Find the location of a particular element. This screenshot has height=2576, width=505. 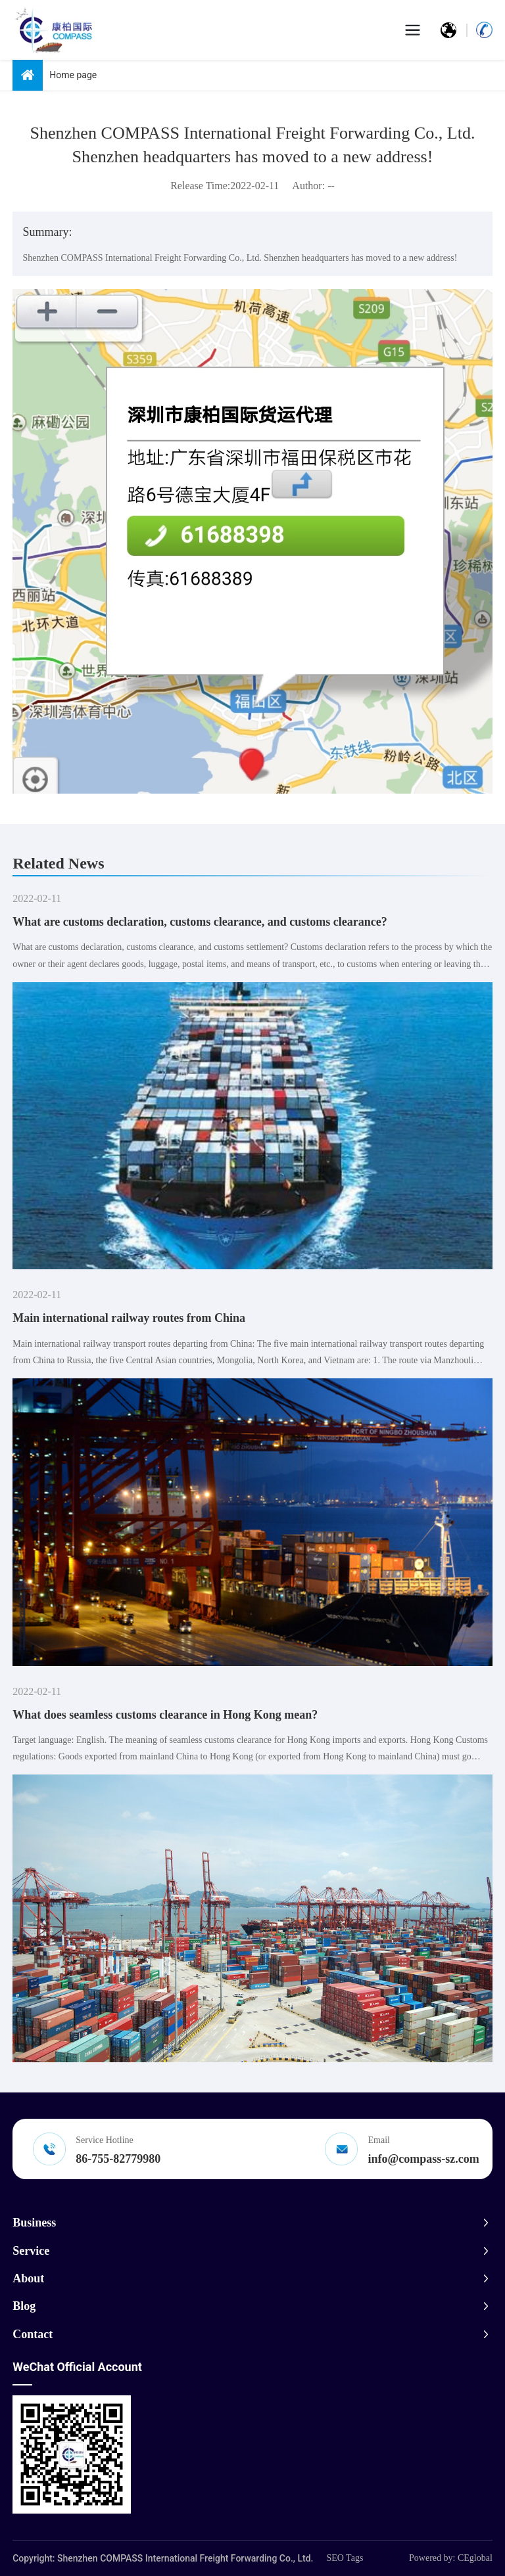

What does seamless customs clearance in Hong Kong mean? is located at coordinates (165, 1714).